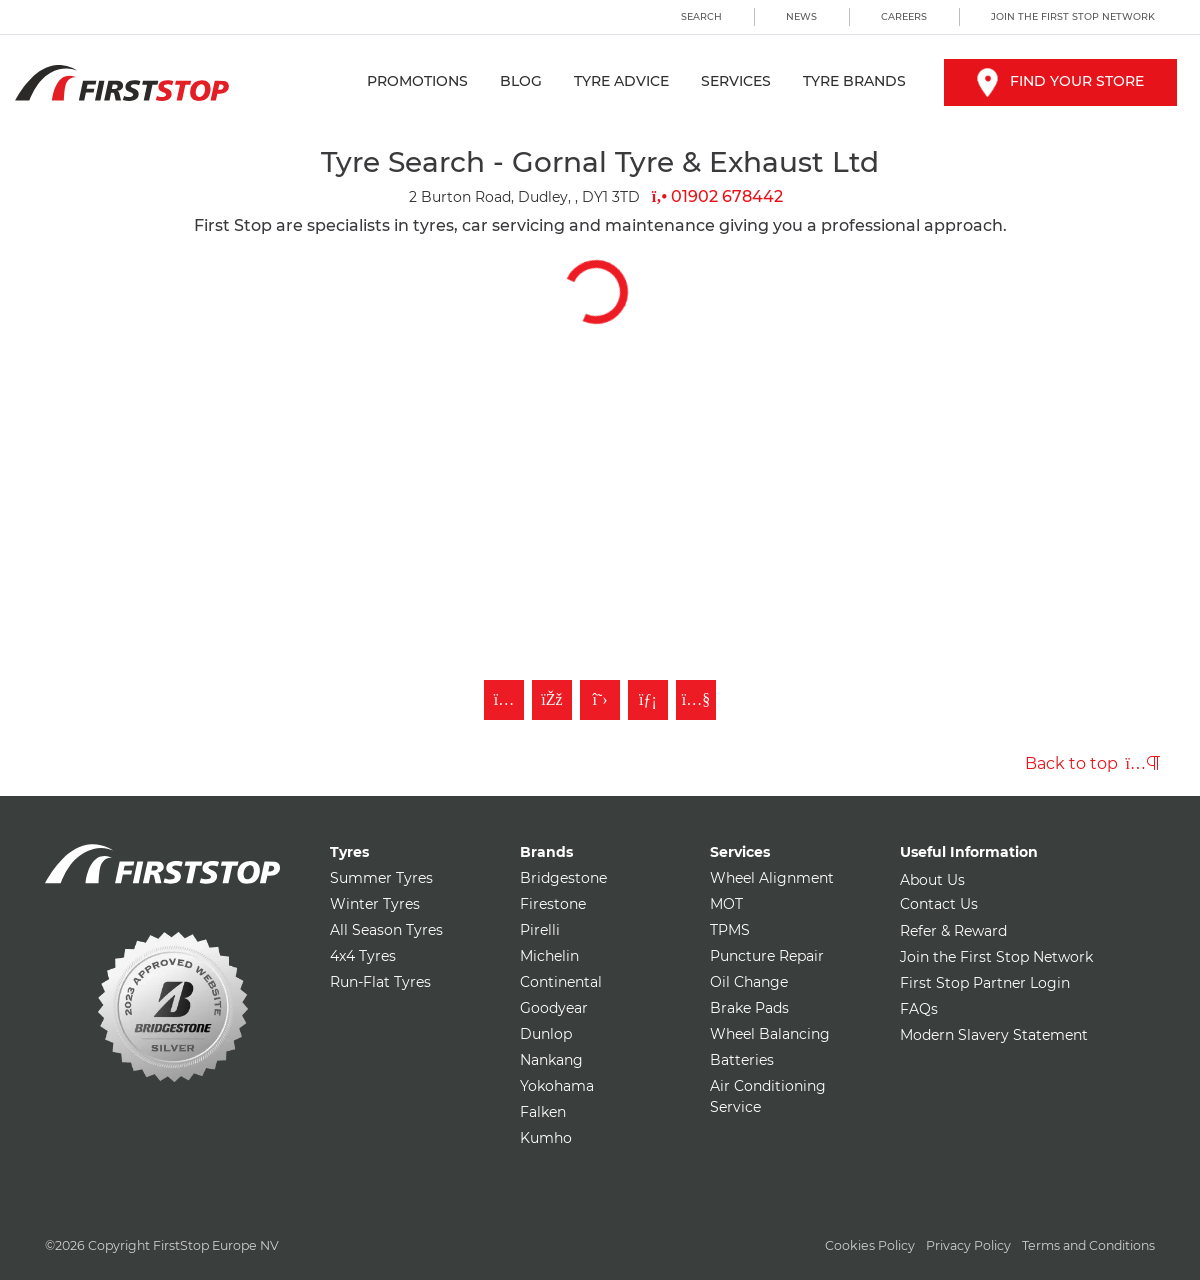 This screenshot has width=1200, height=1280. Describe the element at coordinates (767, 956) in the screenshot. I see `Puncture Repair` at that location.